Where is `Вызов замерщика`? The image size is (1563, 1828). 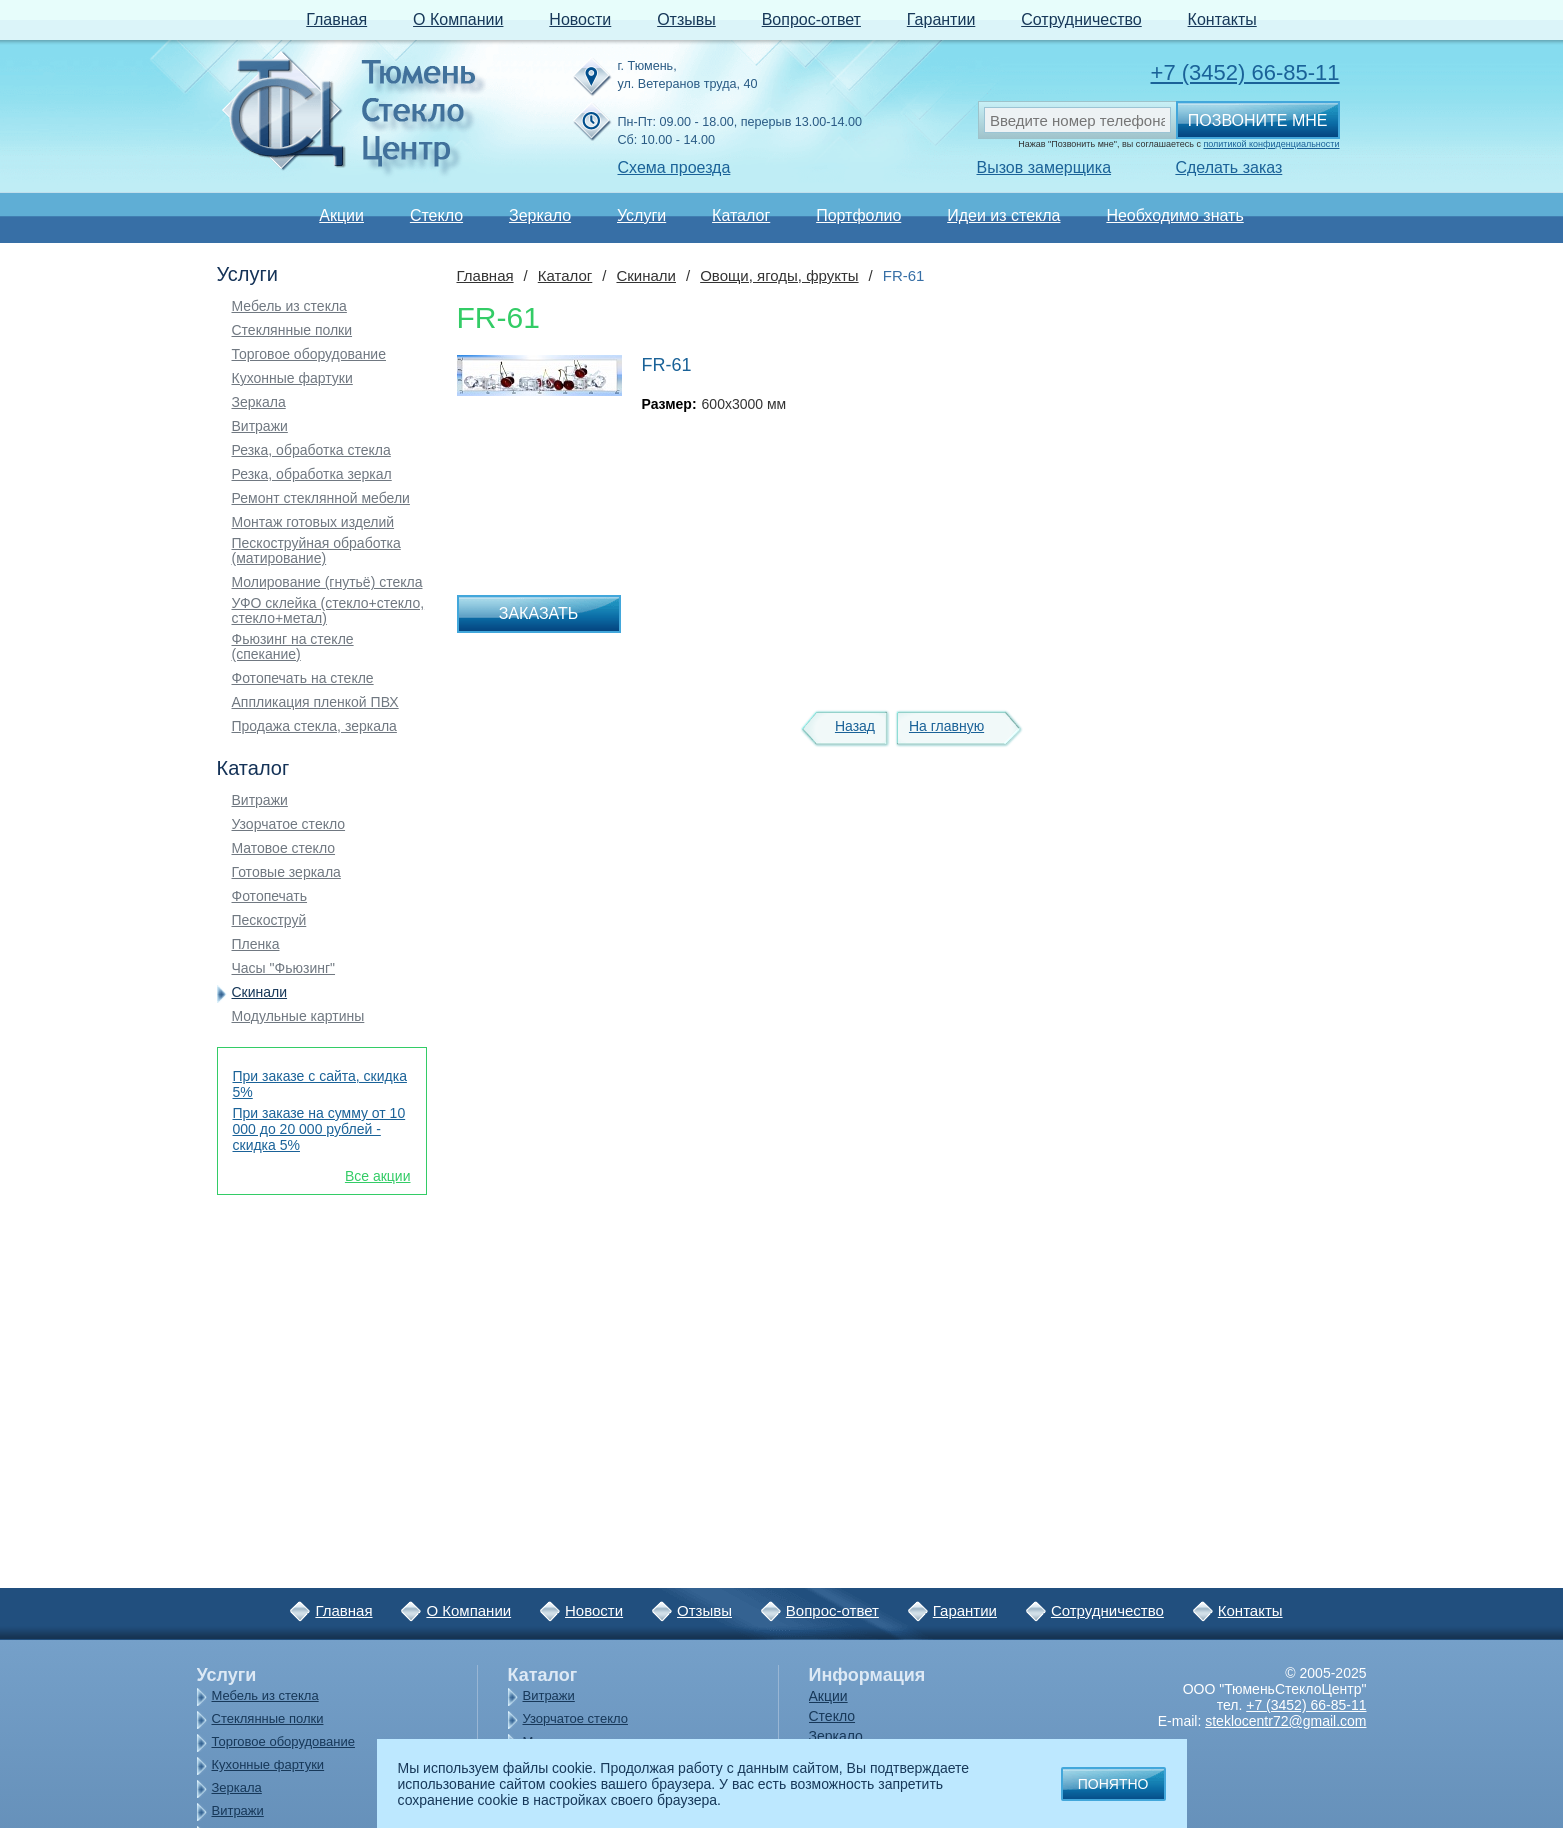
Вызов замерщика is located at coordinates (1044, 167).